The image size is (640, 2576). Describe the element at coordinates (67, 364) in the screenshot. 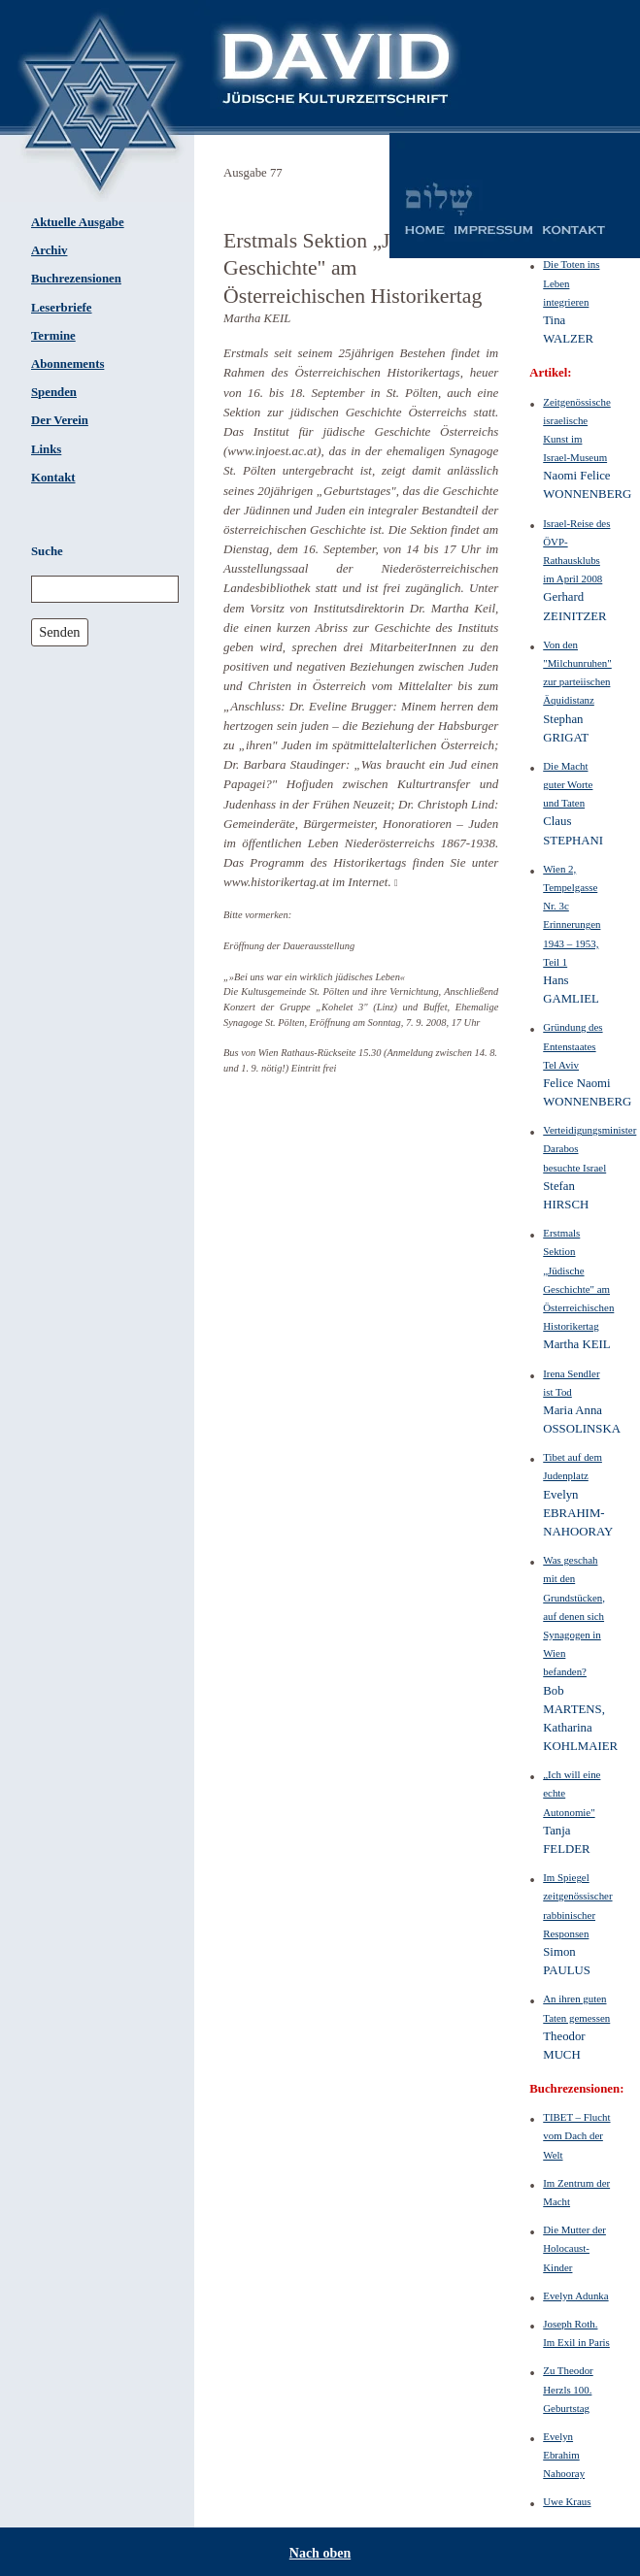

I see `Abonnements` at that location.